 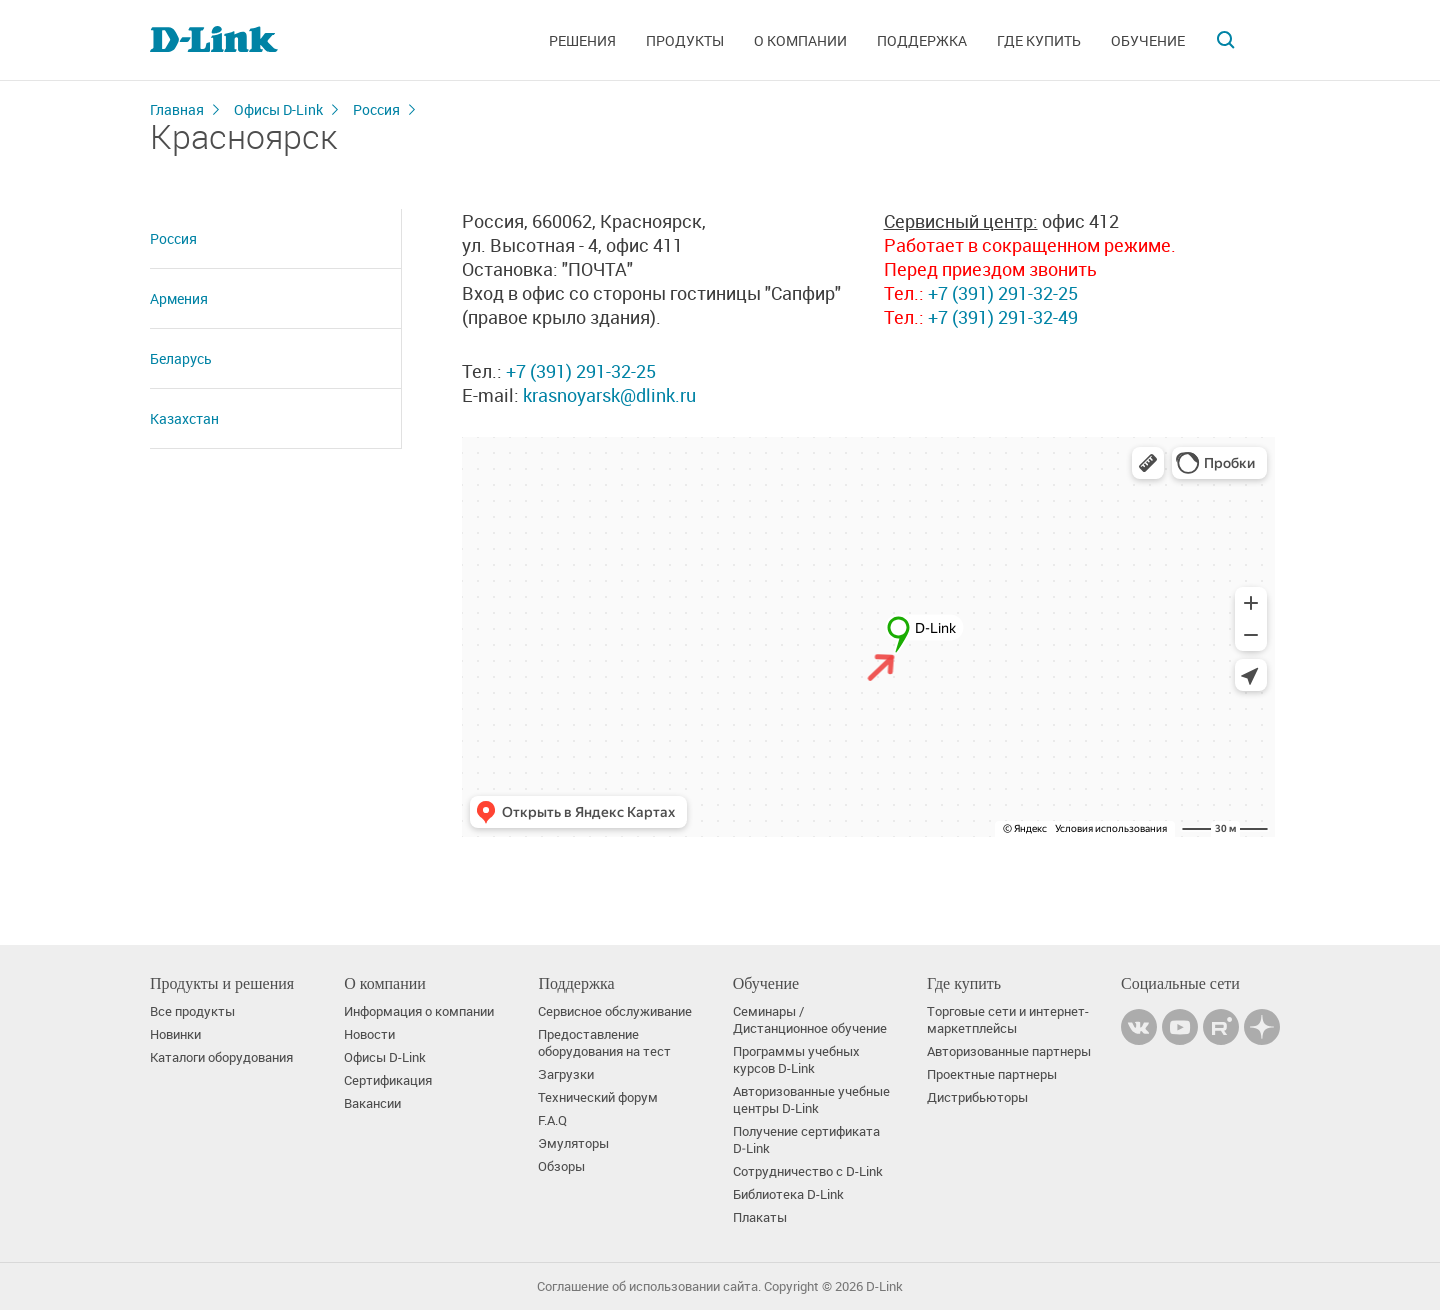 I want to click on Казахстан, so click(x=184, y=418).